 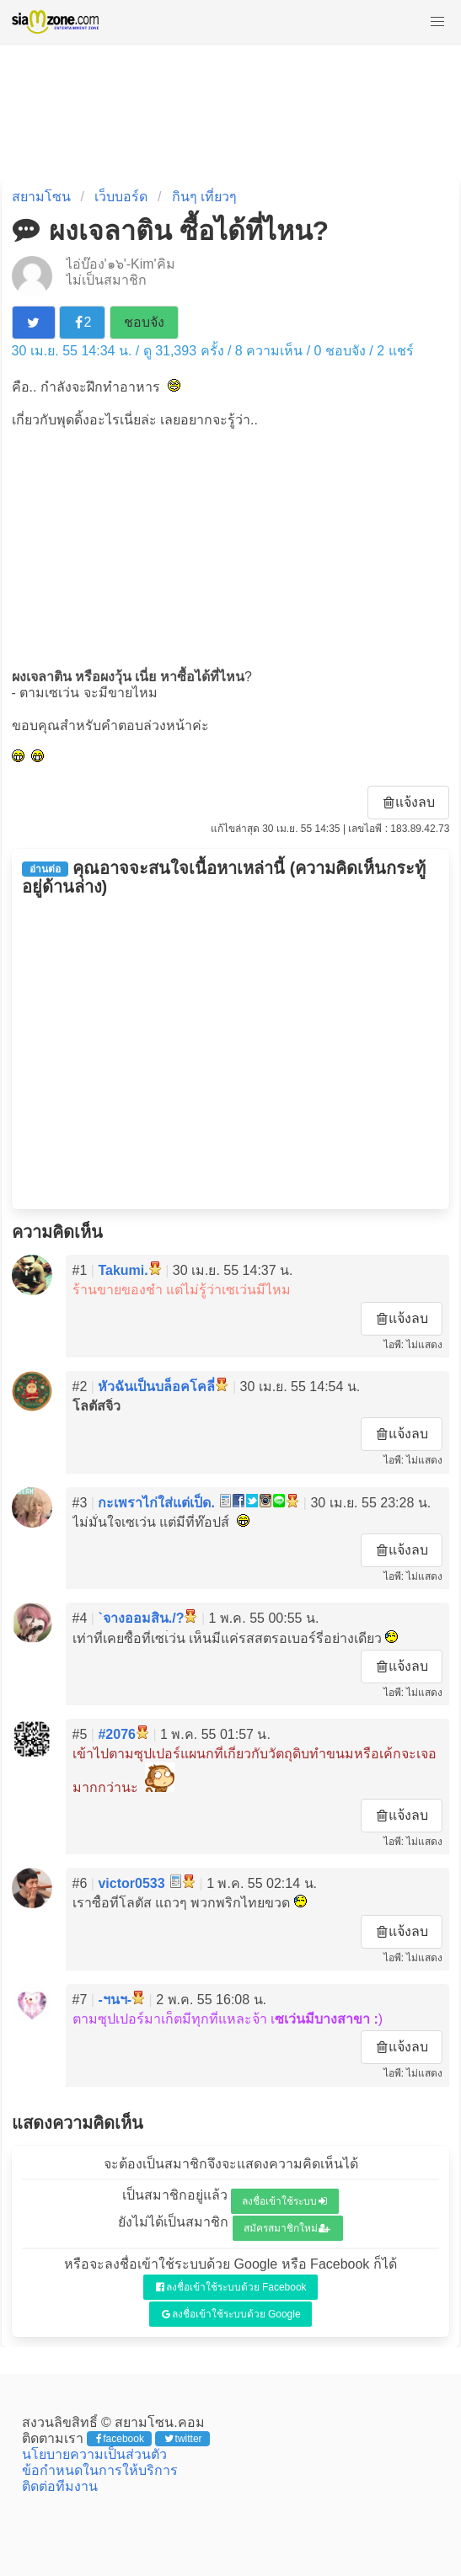 I want to click on กะเพราไก่ใส่แต่เป็ด., so click(x=156, y=1503).